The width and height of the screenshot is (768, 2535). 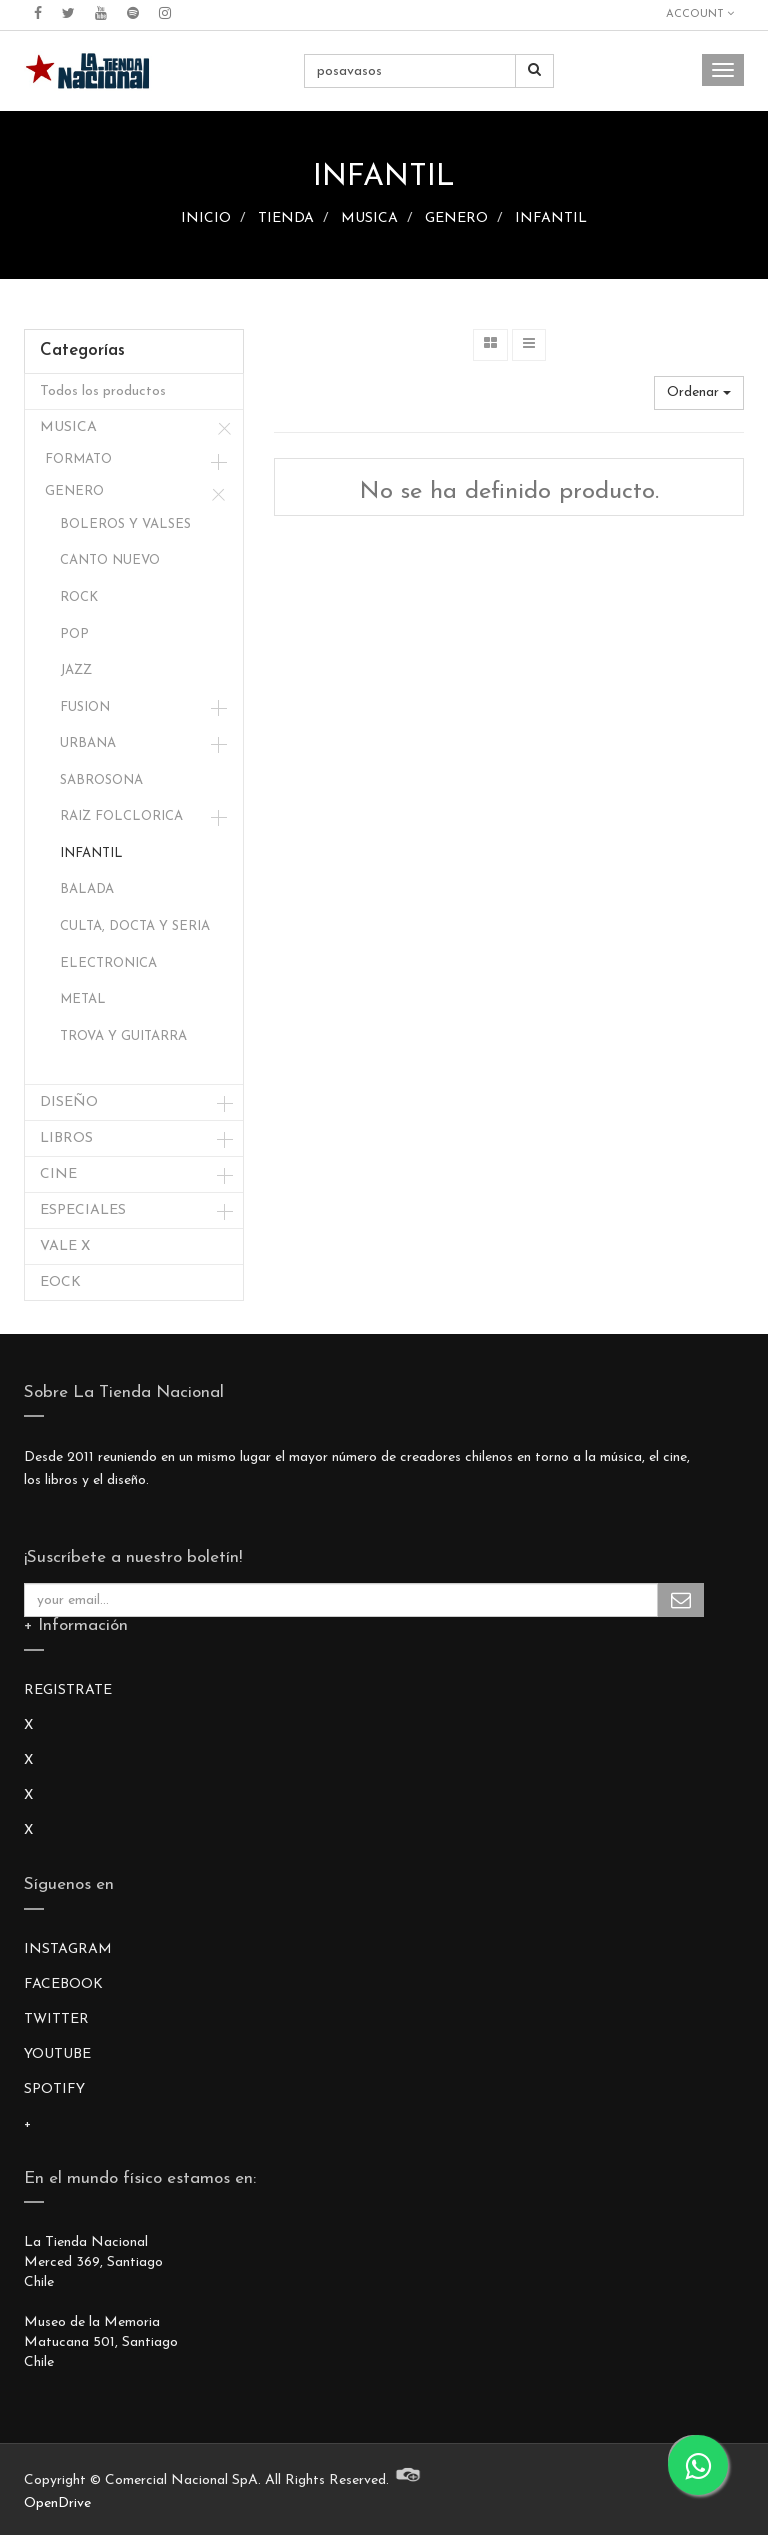 What do you see at coordinates (58, 1174) in the screenshot?
I see `CINE` at bounding box center [58, 1174].